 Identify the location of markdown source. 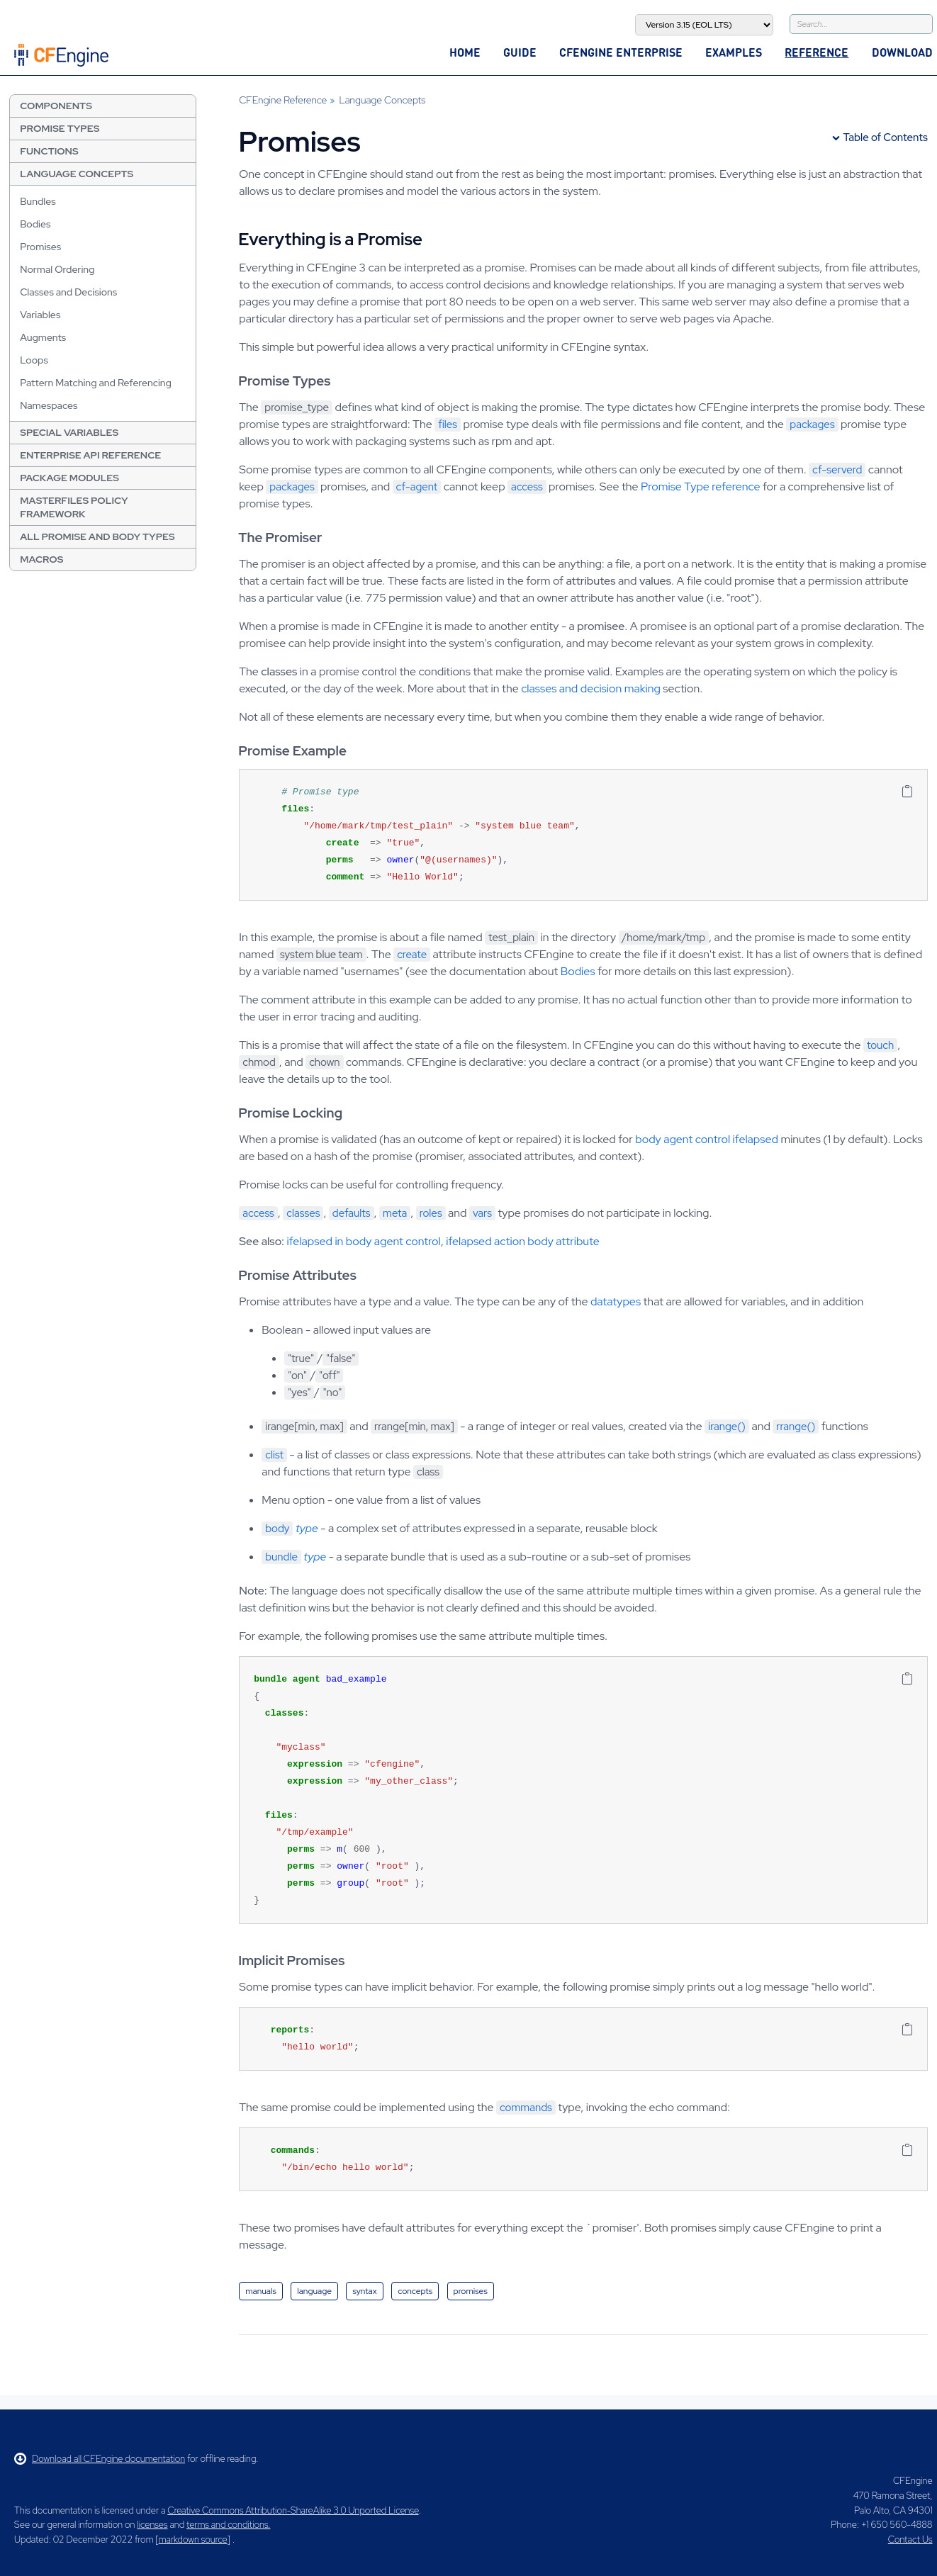
(193, 2539).